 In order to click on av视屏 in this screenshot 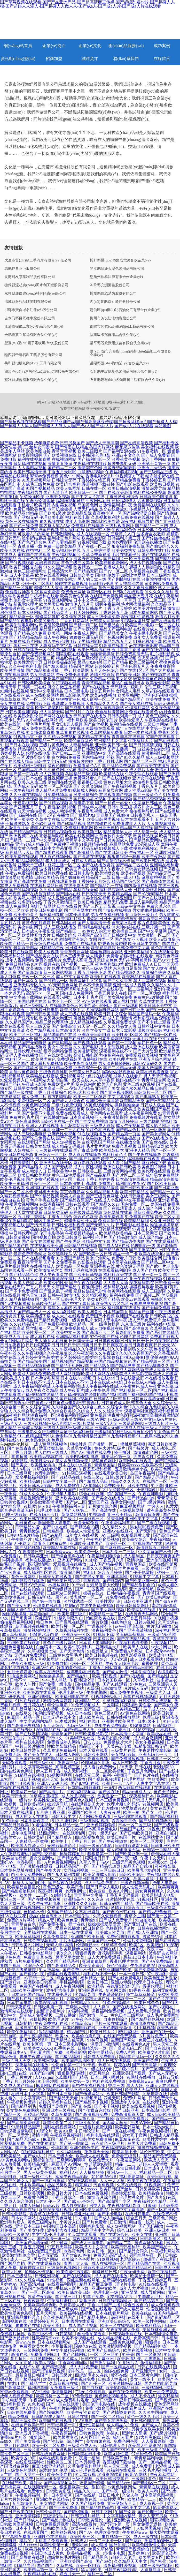, I will do `click(68, 1659)`.